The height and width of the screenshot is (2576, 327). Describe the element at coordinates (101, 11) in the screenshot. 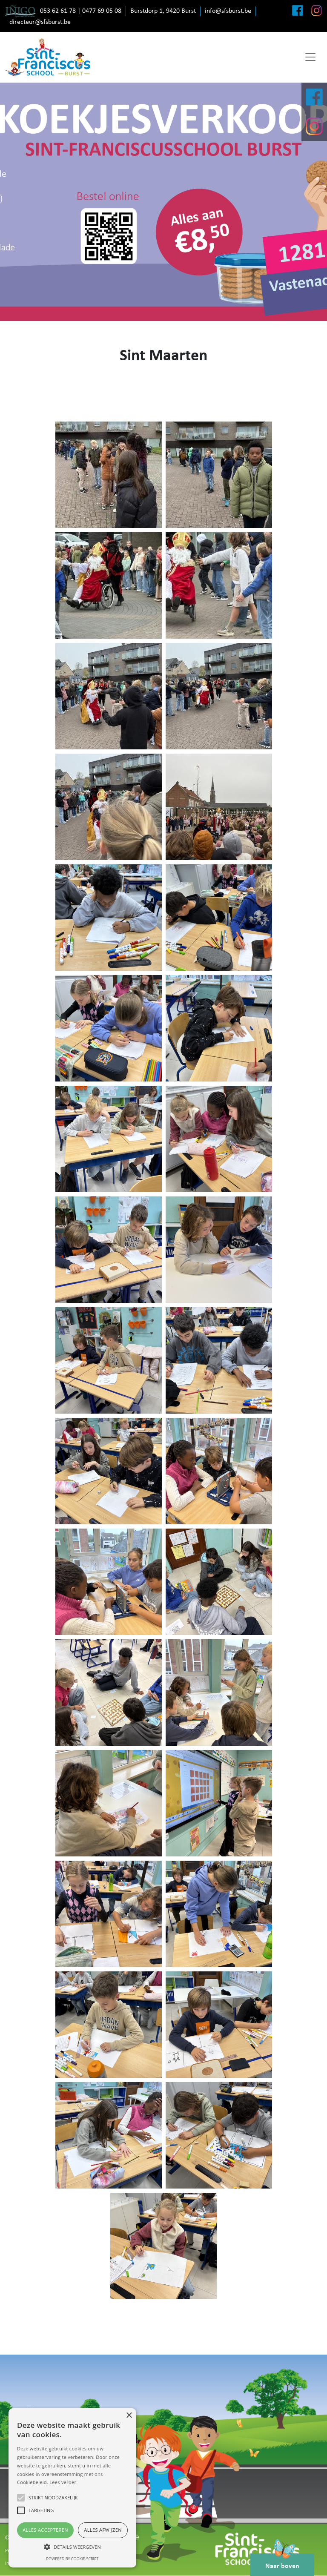

I see `0477 69 05 08` at that location.